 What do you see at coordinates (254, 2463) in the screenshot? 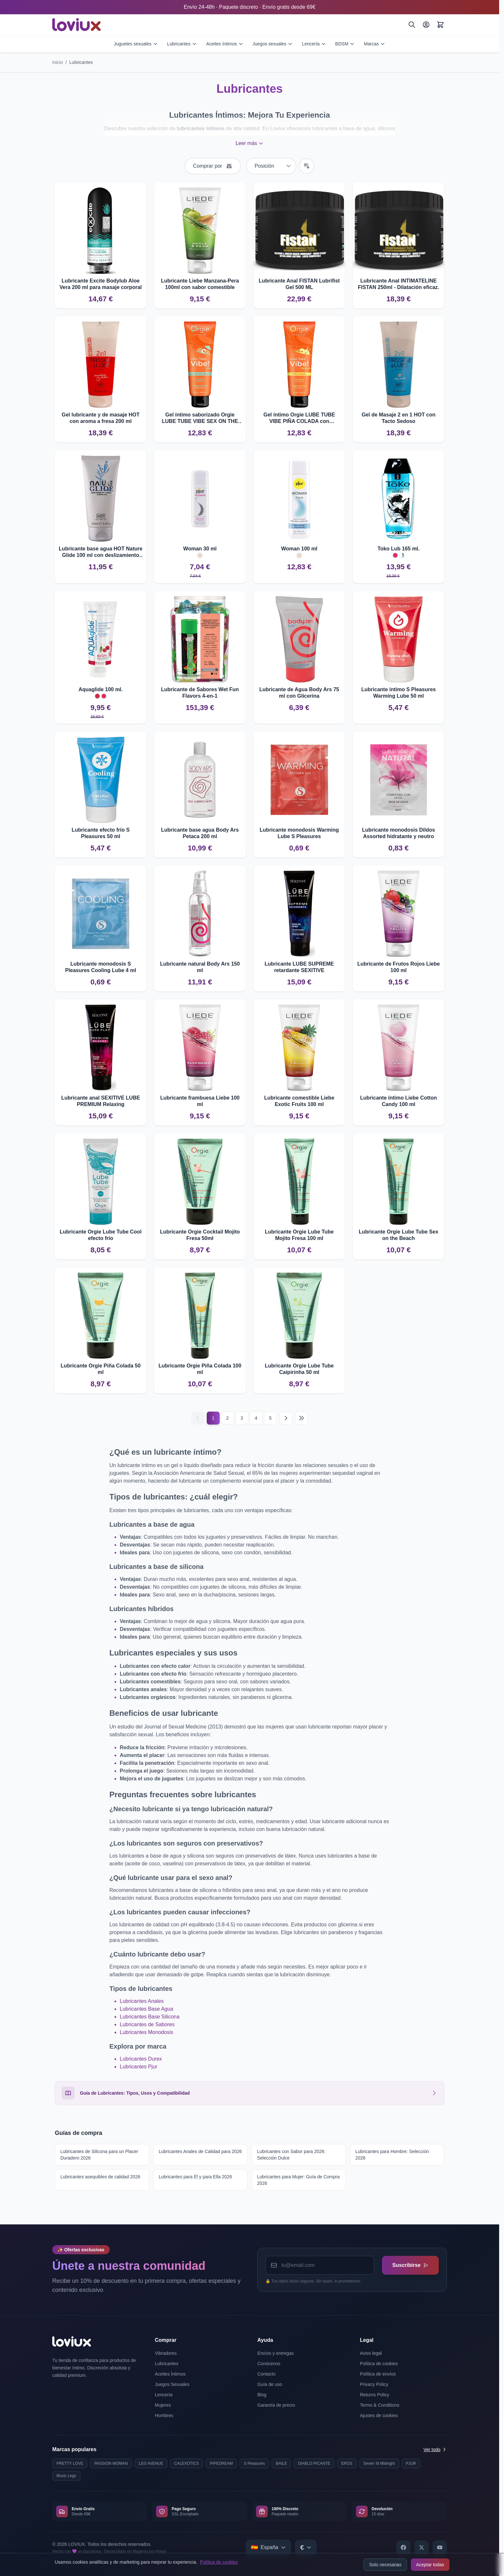
I see `S Pleasures` at bounding box center [254, 2463].